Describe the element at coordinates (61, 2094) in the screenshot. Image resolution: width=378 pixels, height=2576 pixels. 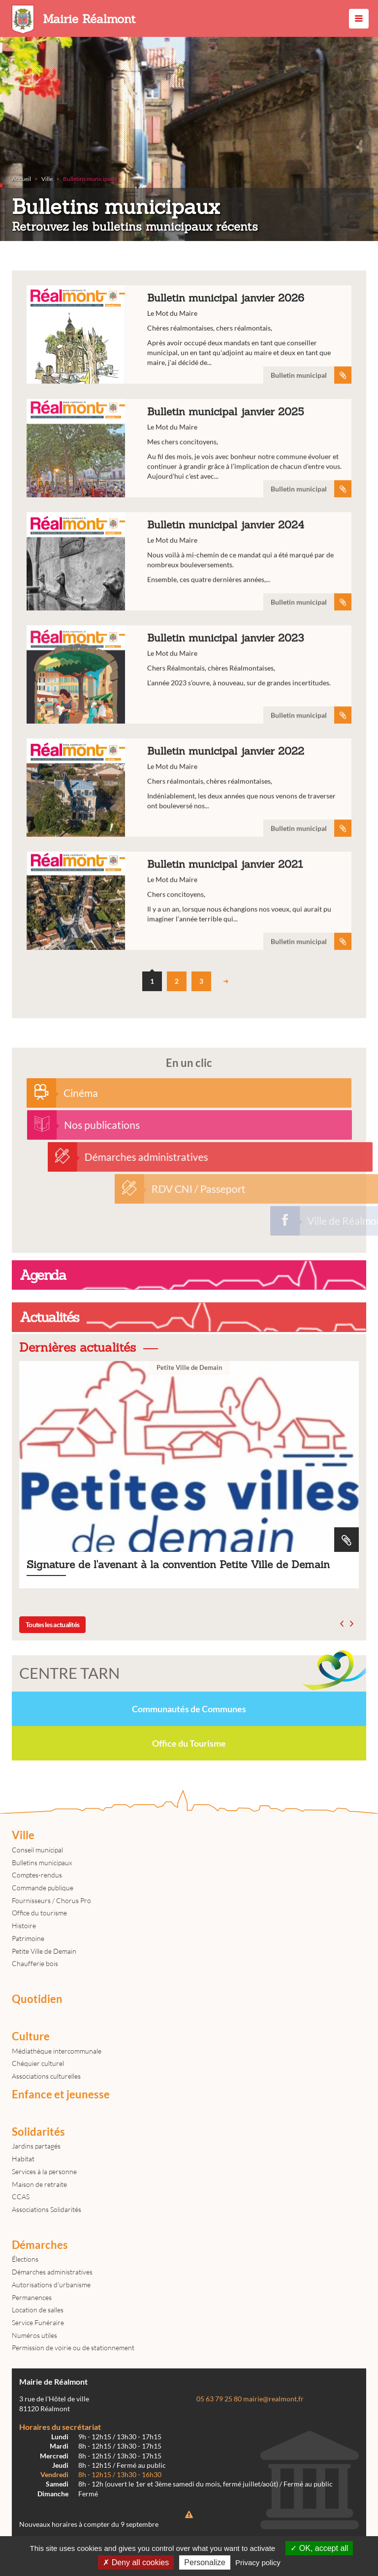
I see `Enfance et jeunesse` at that location.